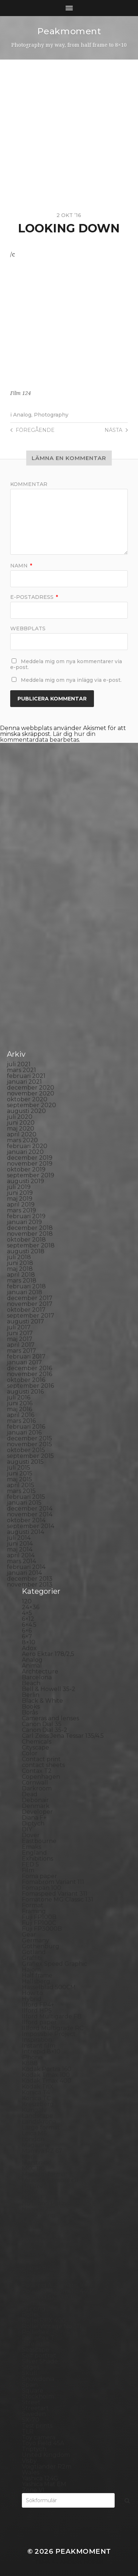  I want to click on Podcast, so click(34, 2279).